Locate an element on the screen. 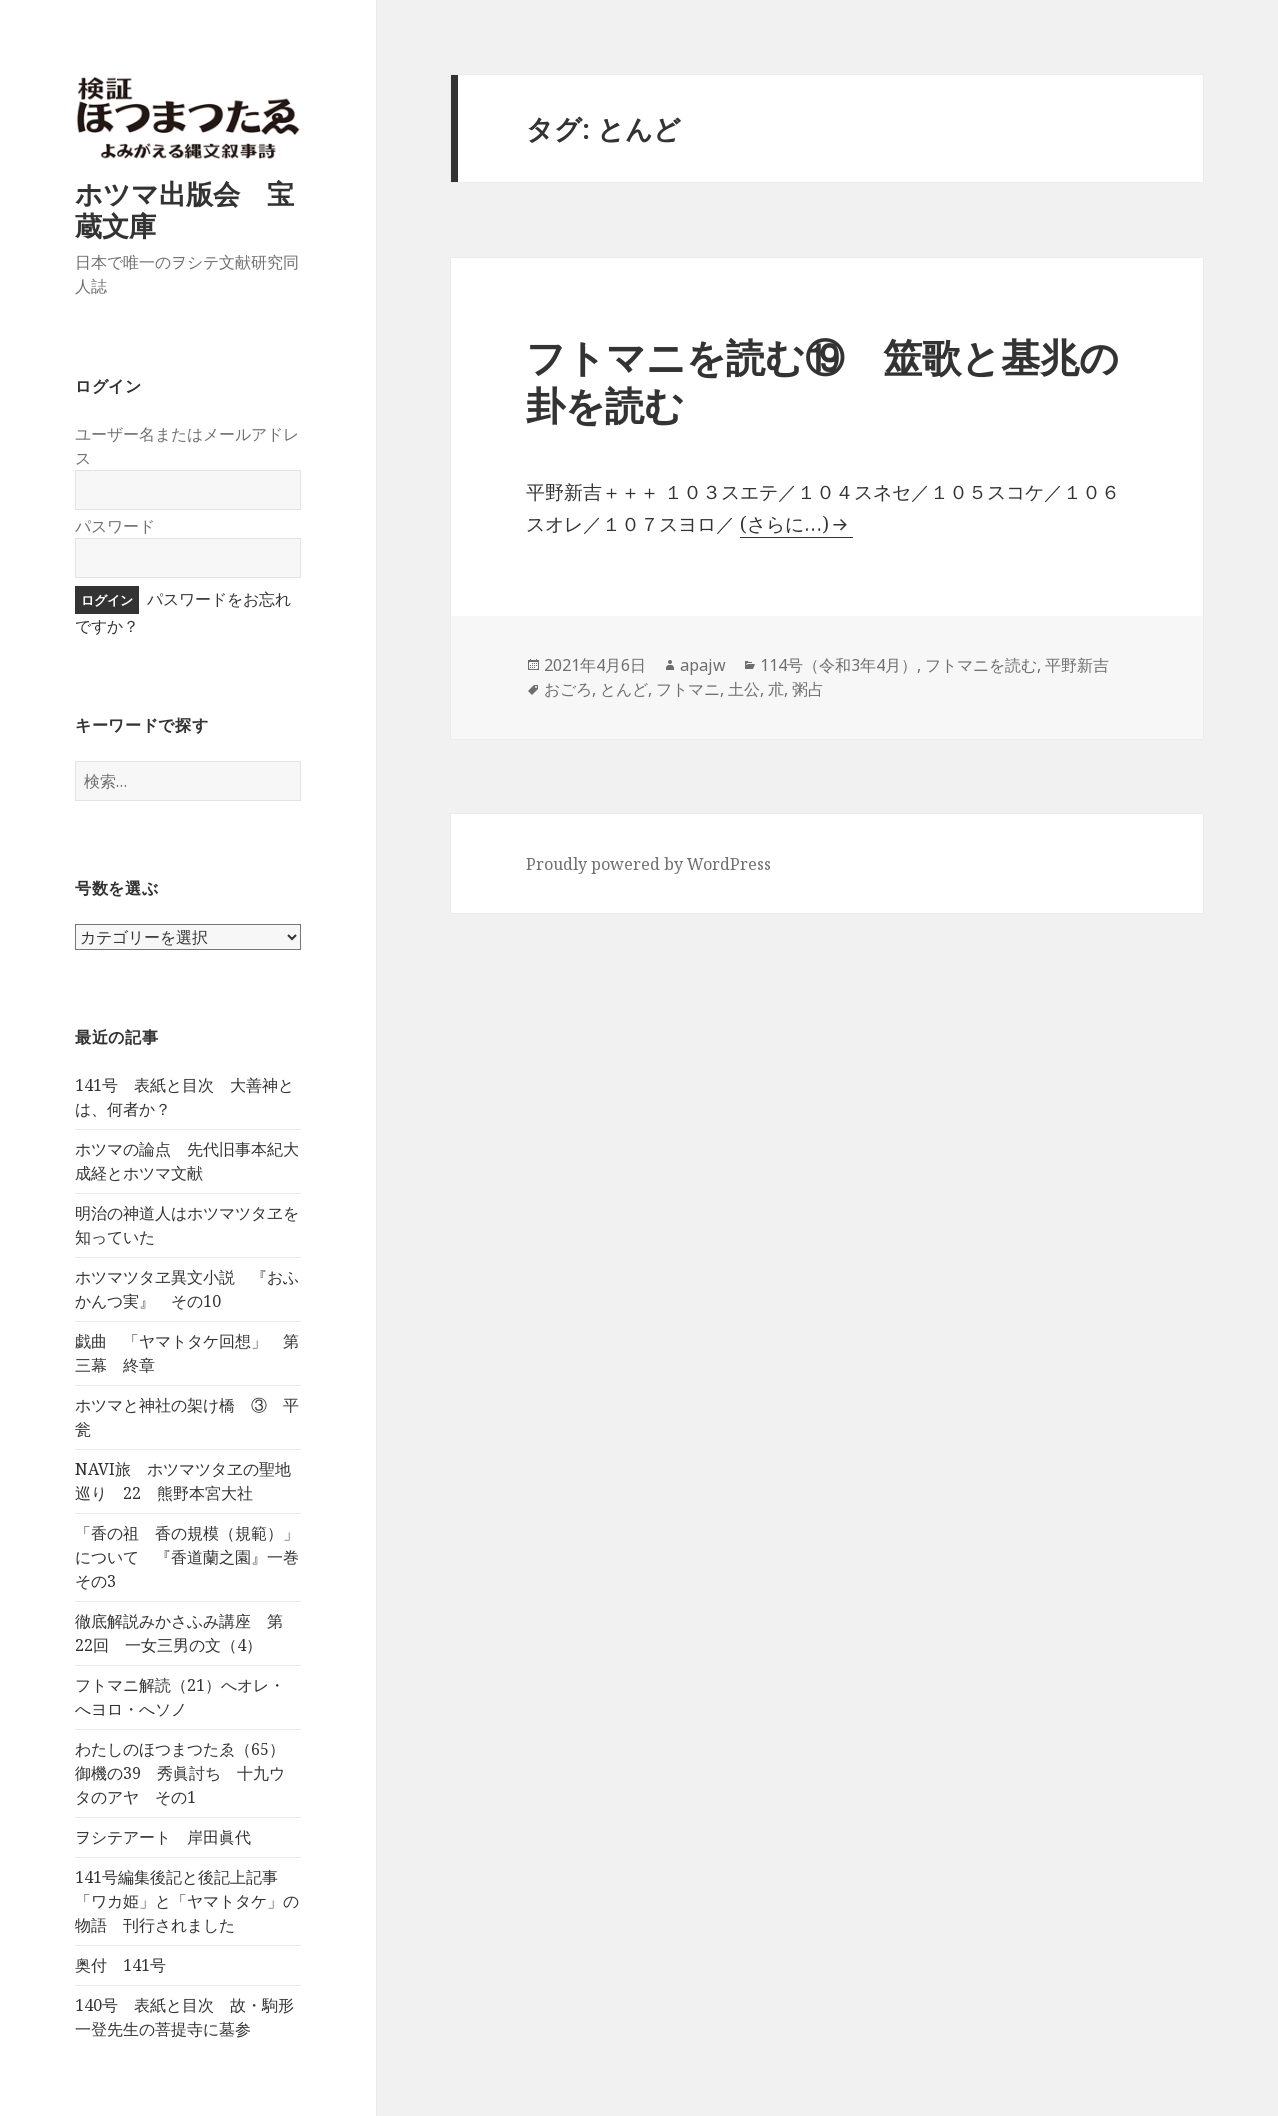 The image size is (1278, 2116). Proudly powered by WordPress is located at coordinates (648, 864).